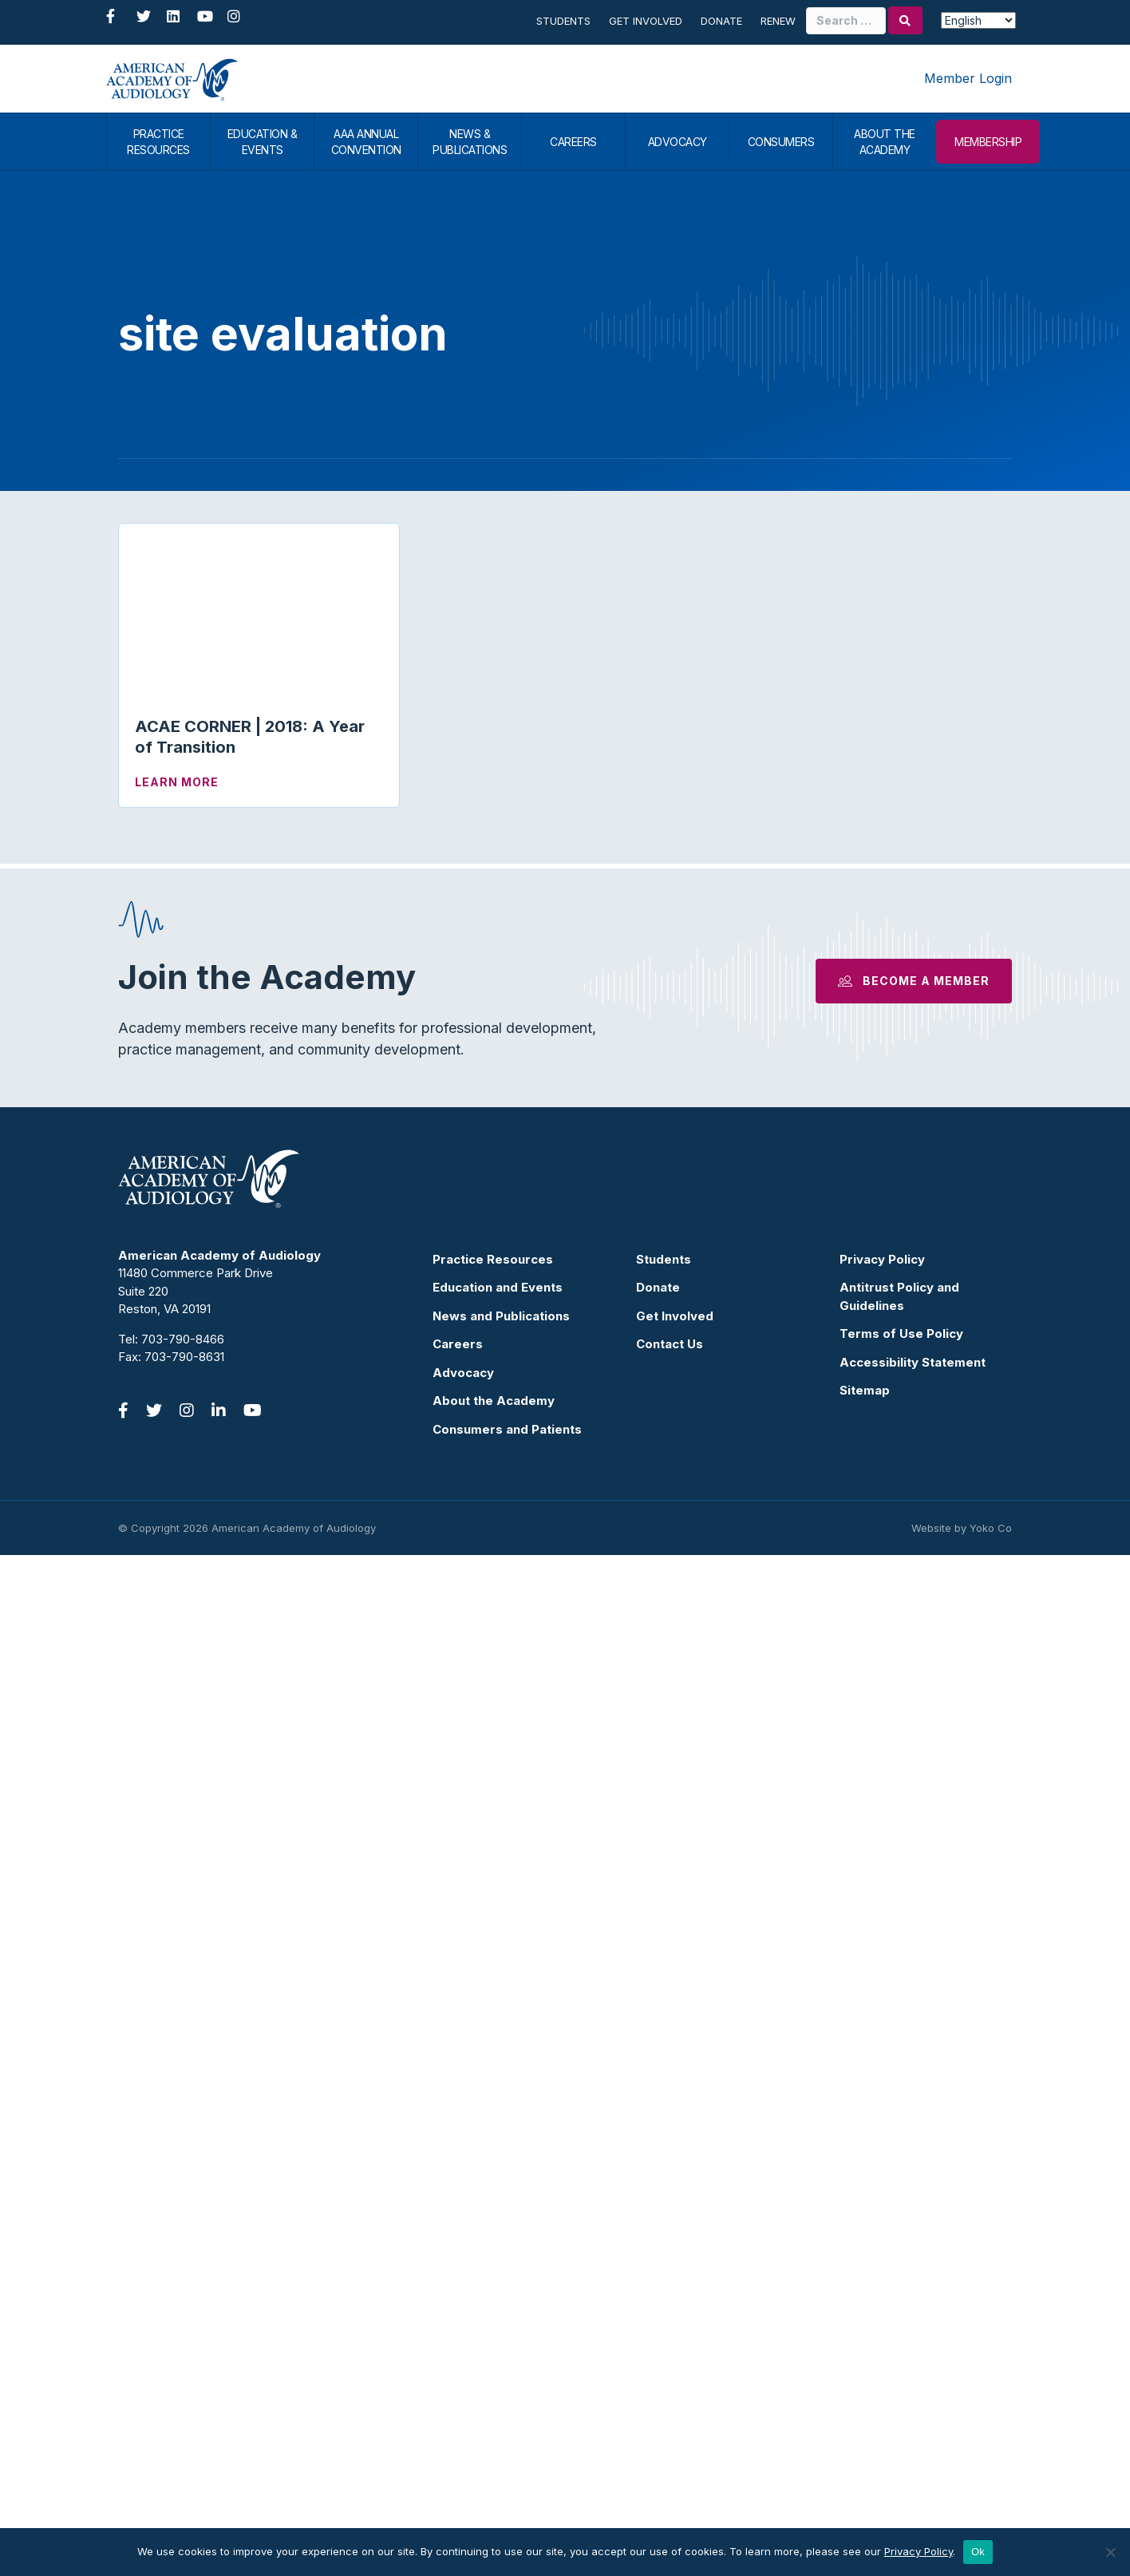 The image size is (1130, 2576). I want to click on Careers, so click(458, 2364).